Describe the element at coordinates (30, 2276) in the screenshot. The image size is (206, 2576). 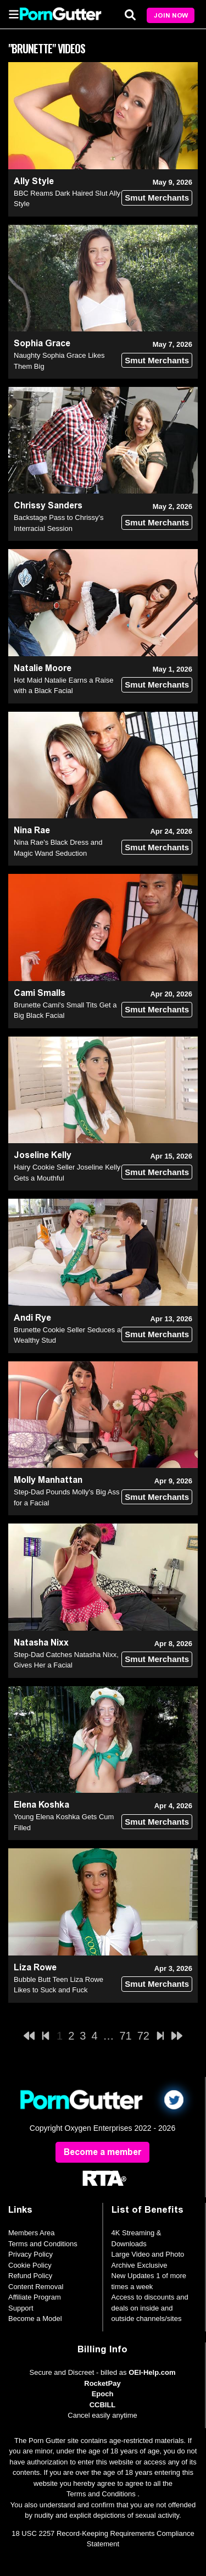
I see `Refund Policy` at that location.